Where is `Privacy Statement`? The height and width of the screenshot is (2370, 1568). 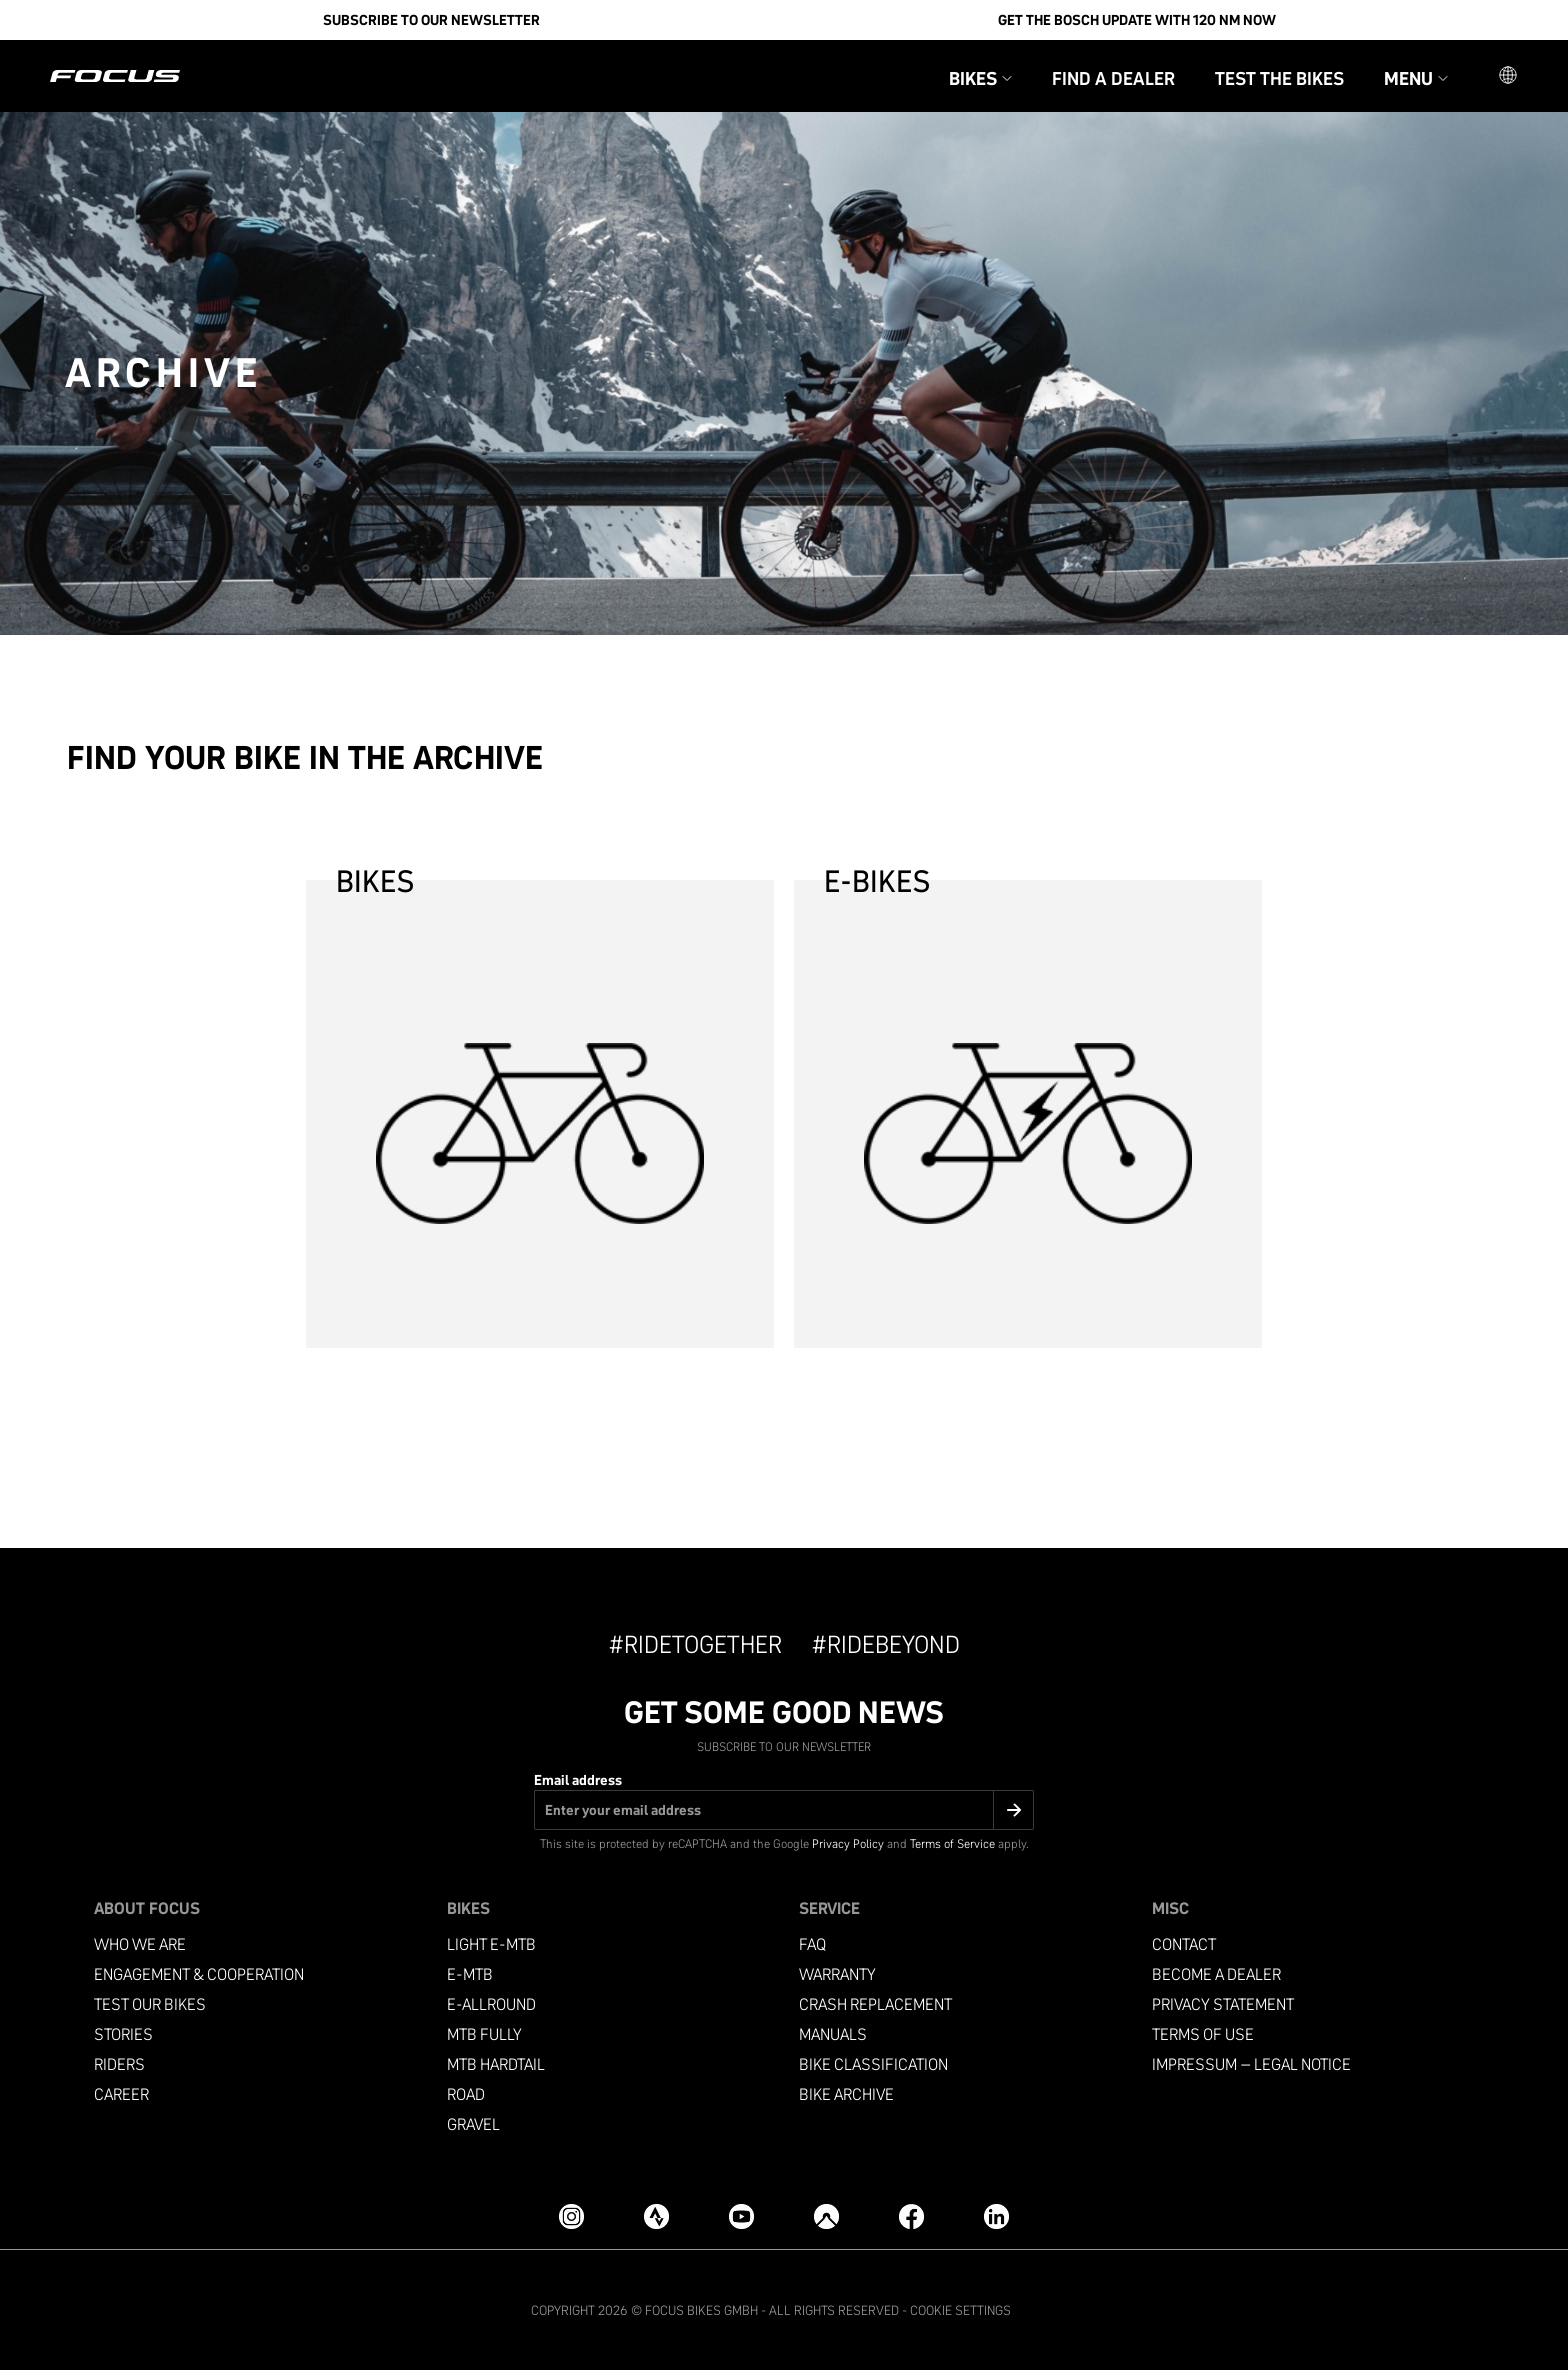 Privacy Statement is located at coordinates (1223, 2004).